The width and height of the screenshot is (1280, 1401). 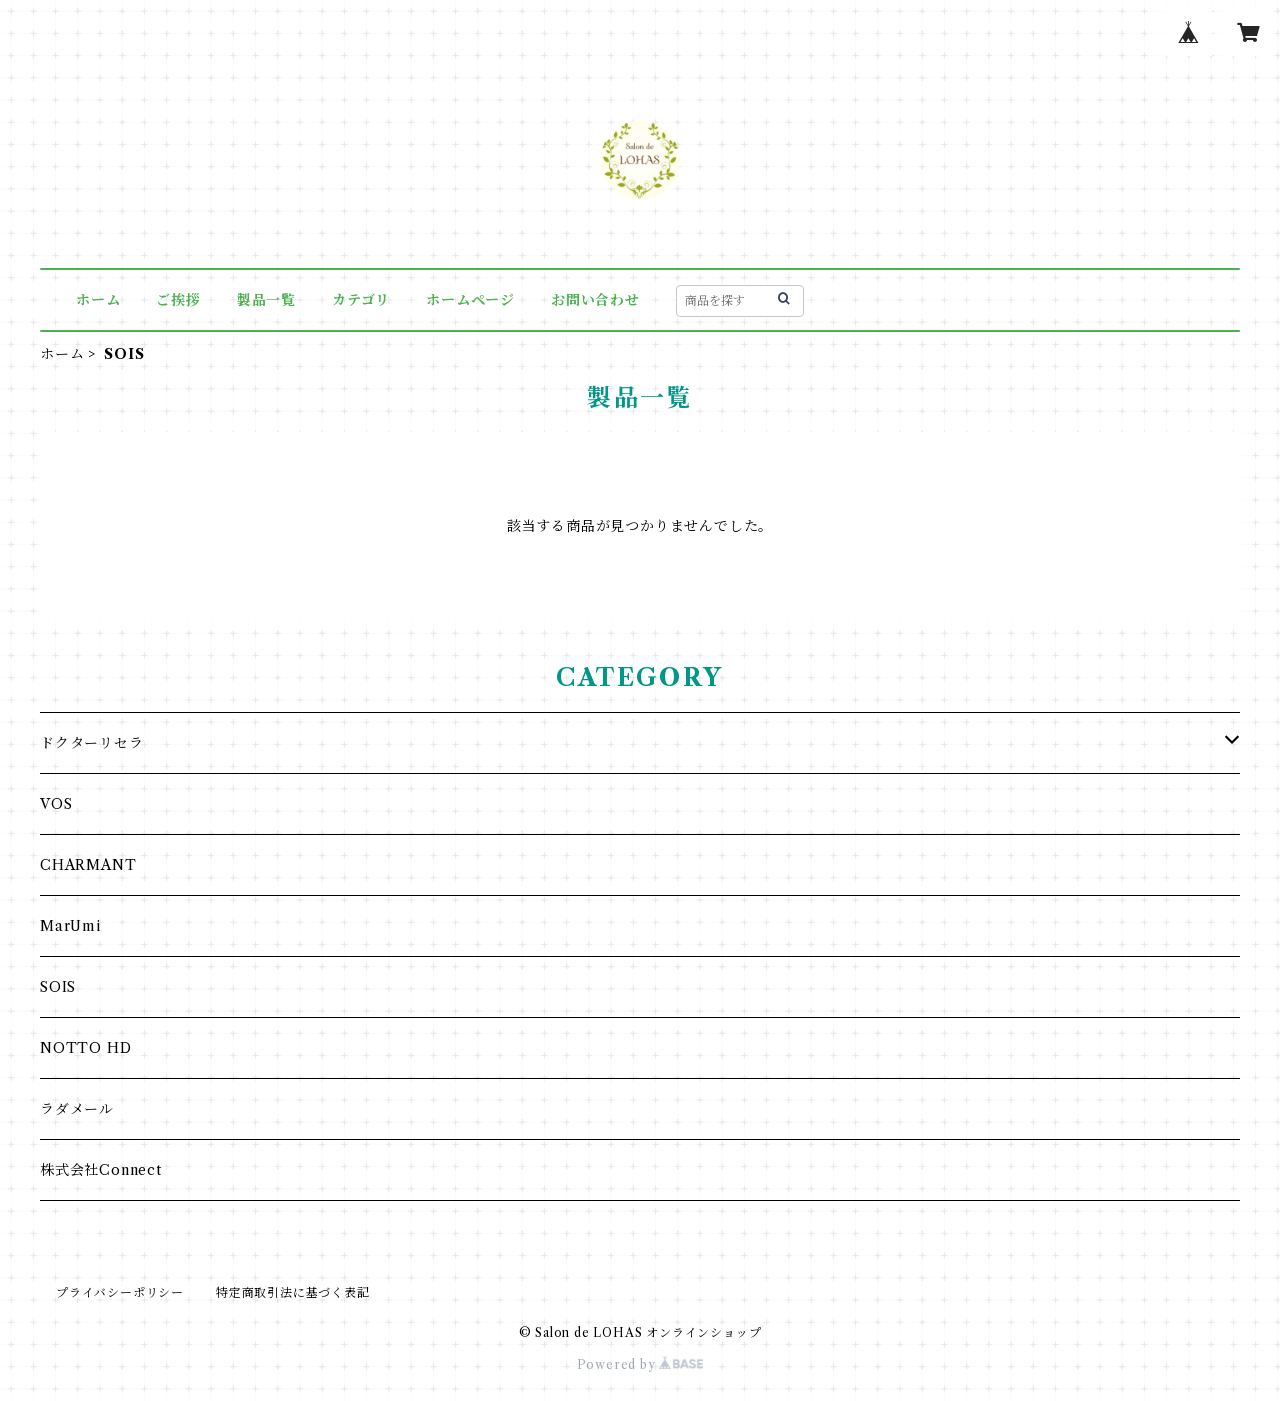 What do you see at coordinates (77, 1109) in the screenshot?
I see `ラダメール` at bounding box center [77, 1109].